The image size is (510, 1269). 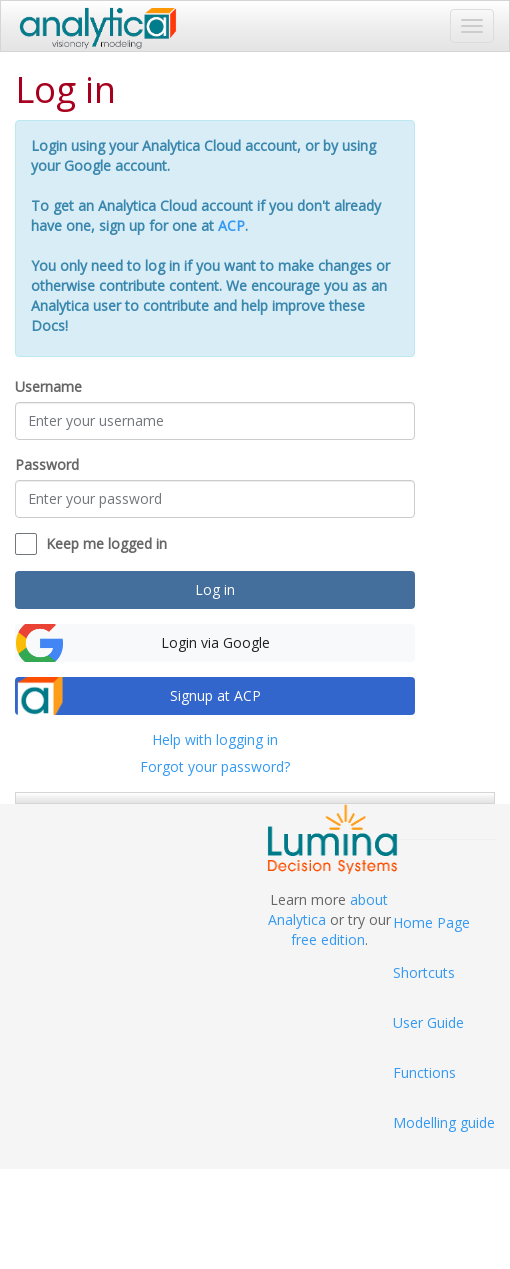 What do you see at coordinates (231, 225) in the screenshot?
I see `ACP` at bounding box center [231, 225].